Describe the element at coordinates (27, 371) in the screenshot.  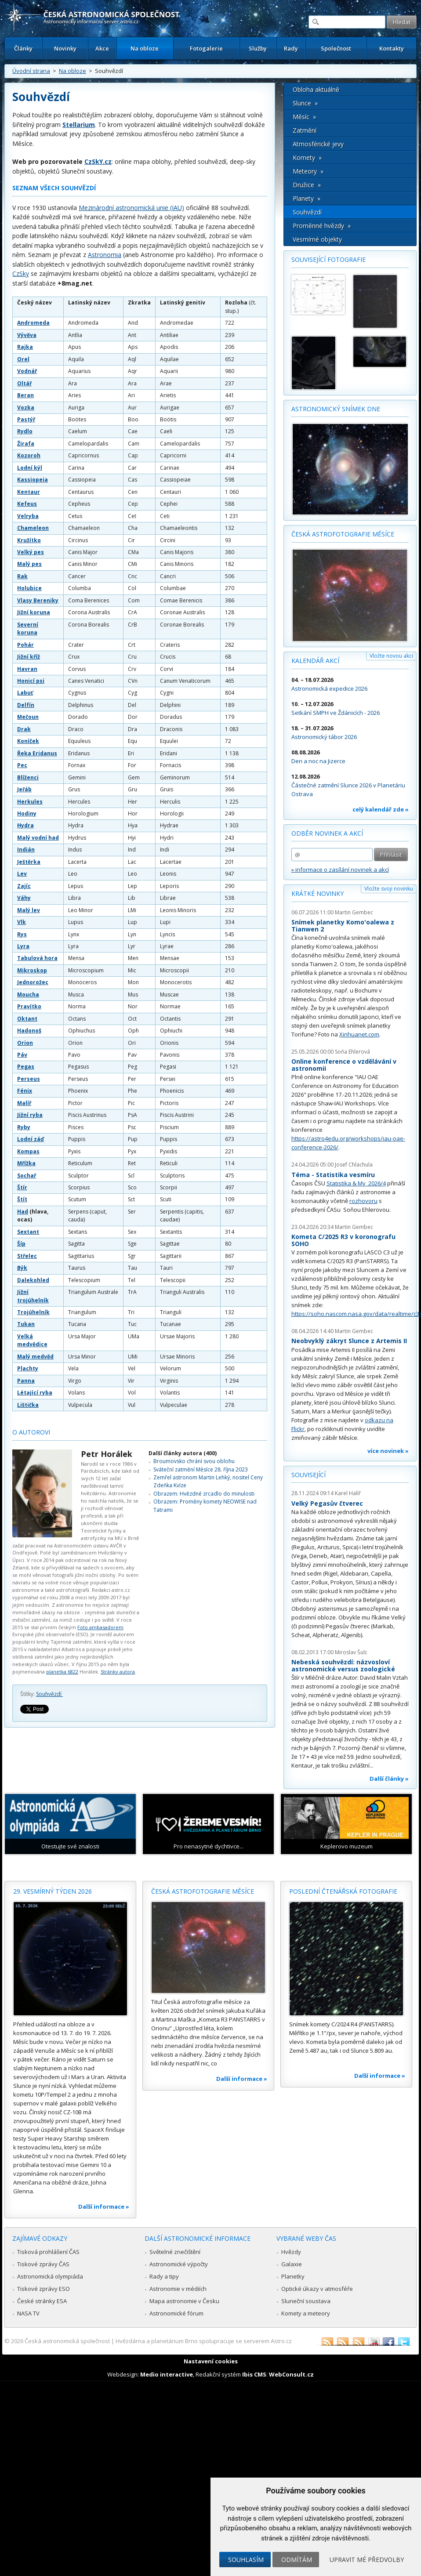
I see `Vodnář` at that location.